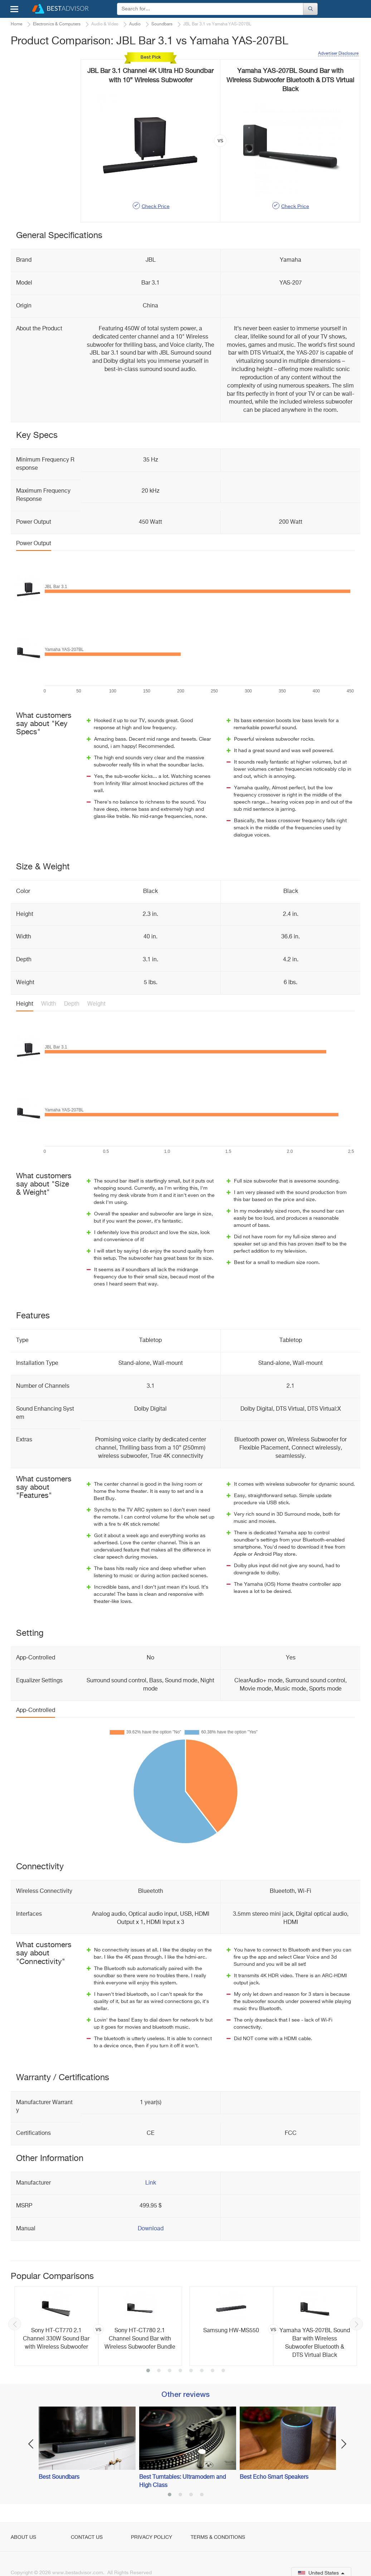  Describe the element at coordinates (96, 1004) in the screenshot. I see `Weight` at that location.